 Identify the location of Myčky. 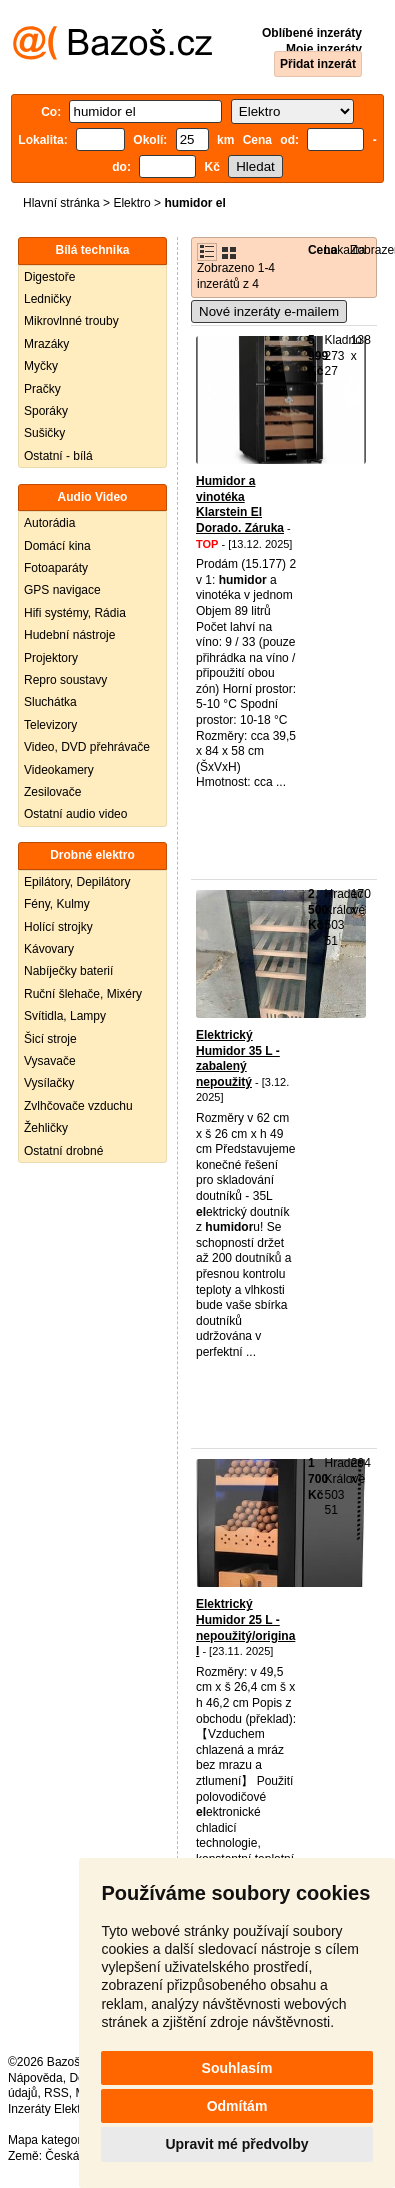
(41, 366).